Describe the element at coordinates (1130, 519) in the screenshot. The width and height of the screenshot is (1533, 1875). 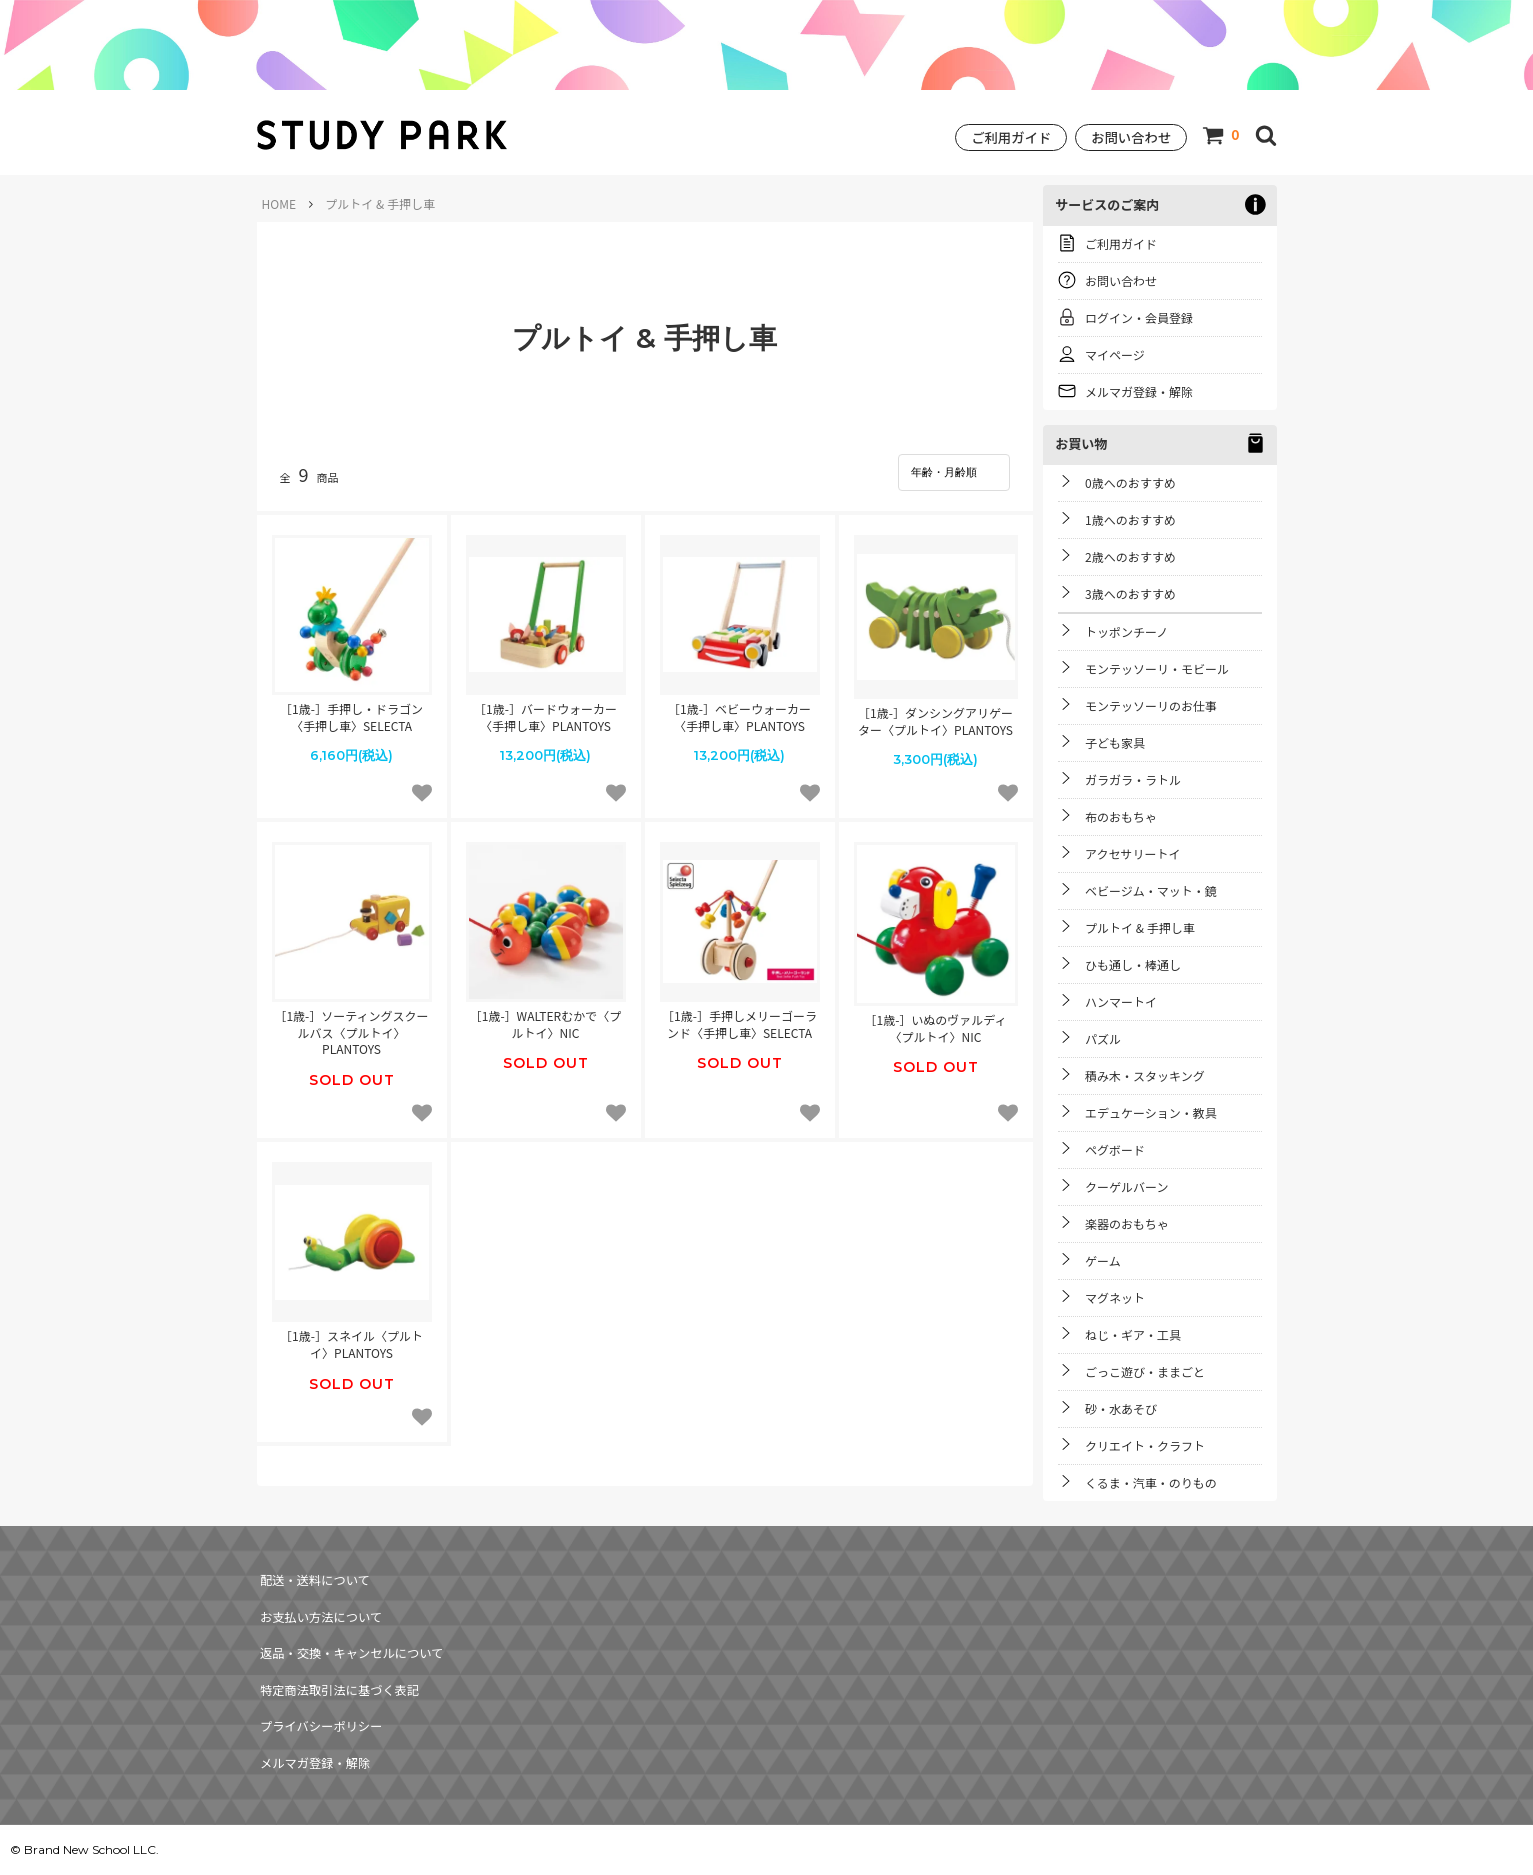
I see `1歳へのおすすめ` at that location.